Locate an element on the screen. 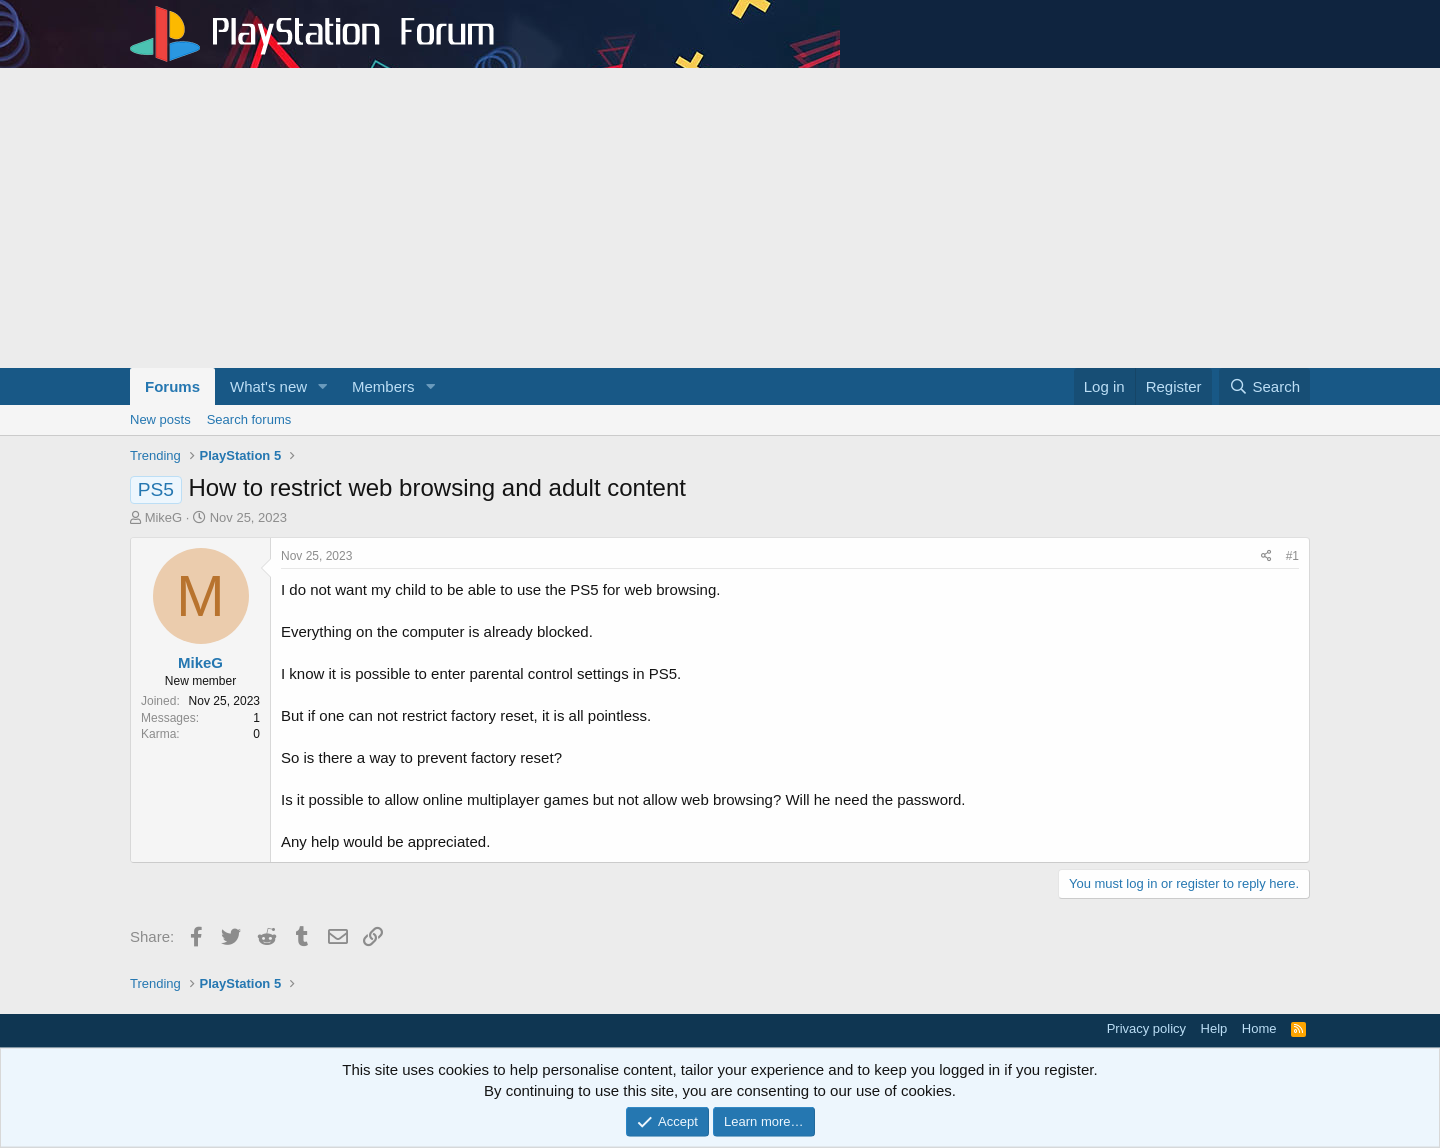 The image size is (1440, 1148). What's new is located at coordinates (268, 386).